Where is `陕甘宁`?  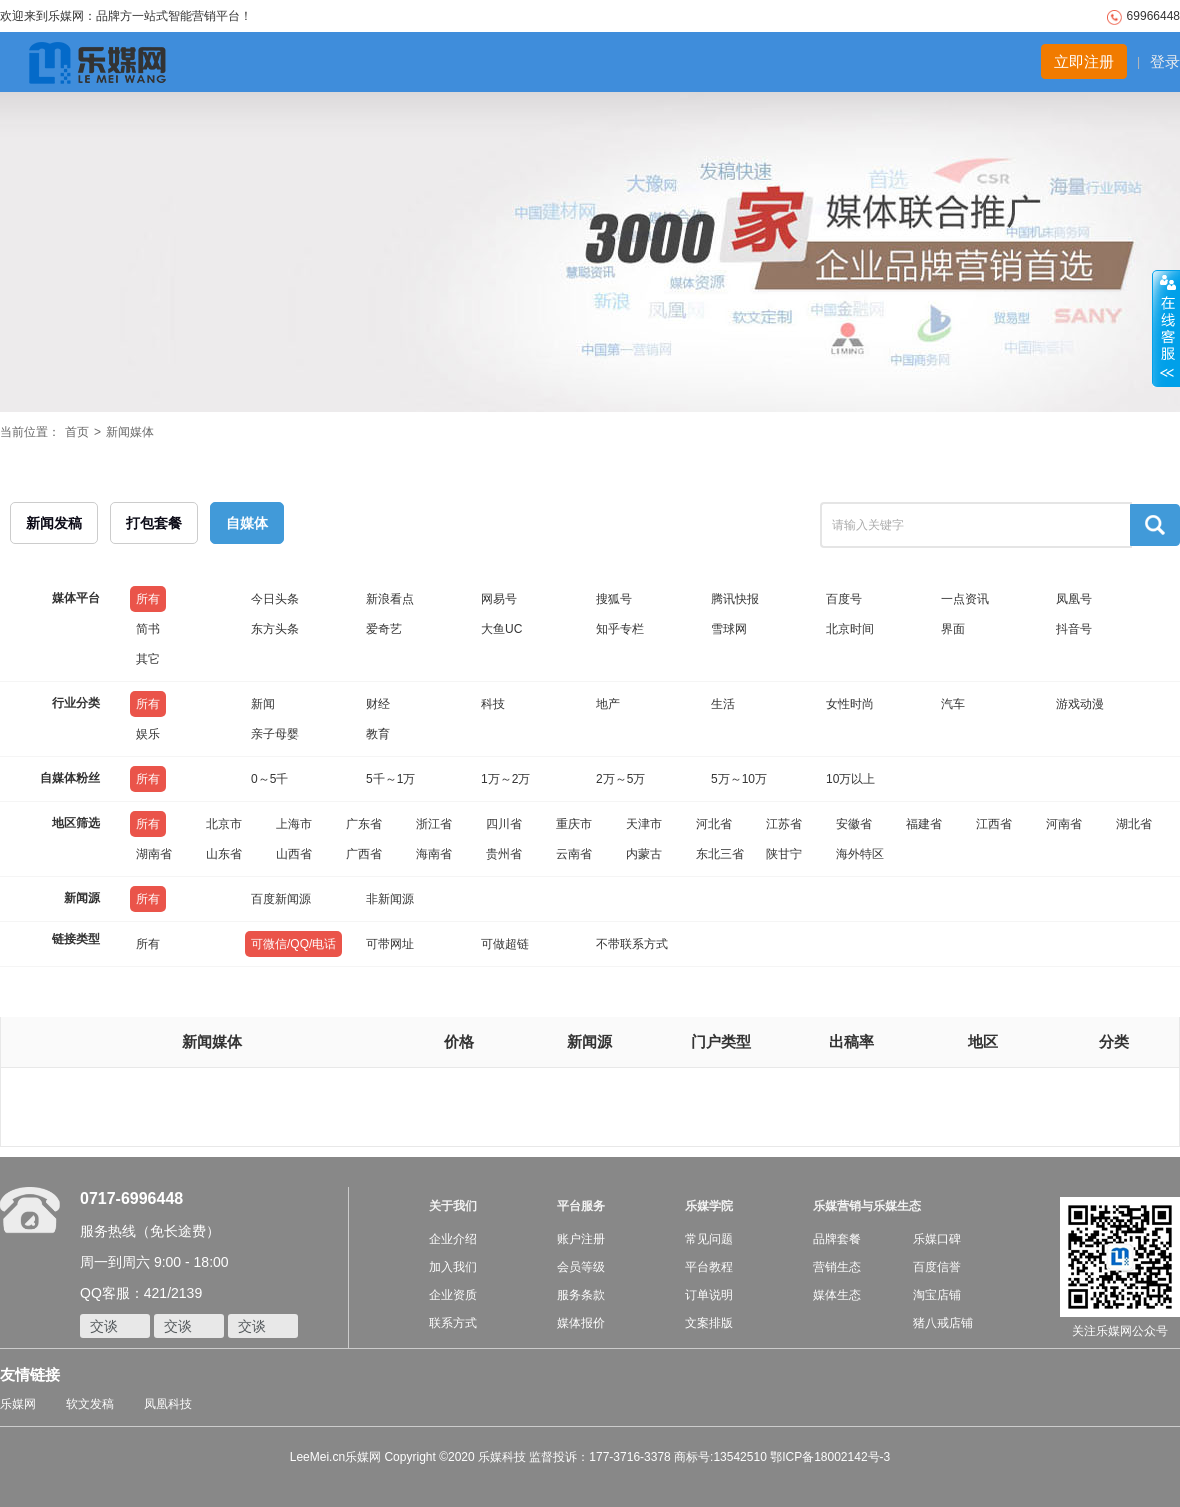
陕甘宁 is located at coordinates (784, 854).